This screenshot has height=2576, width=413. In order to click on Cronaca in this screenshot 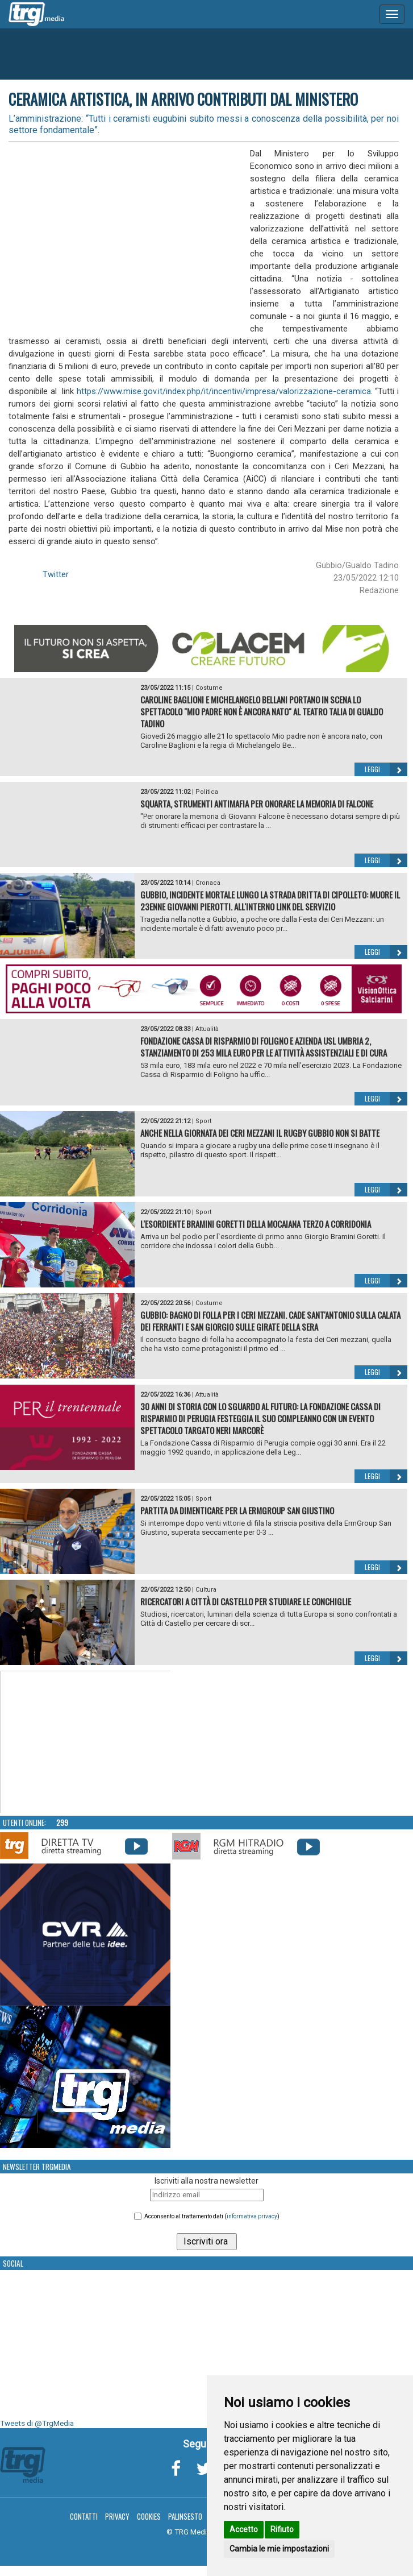, I will do `click(207, 883)`.